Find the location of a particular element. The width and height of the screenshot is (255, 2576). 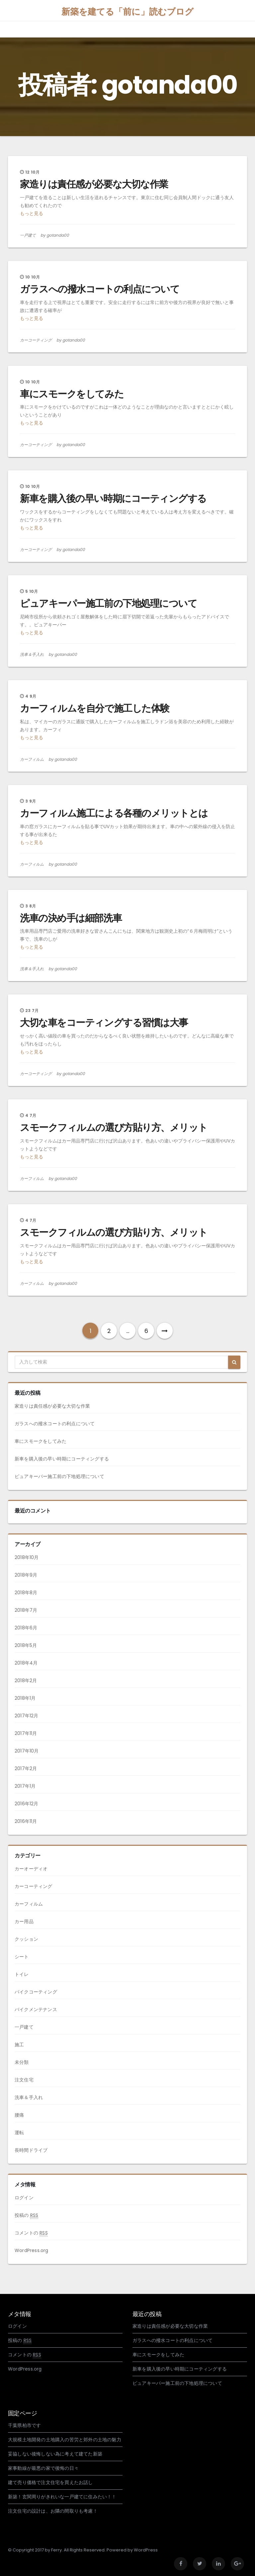

施工 is located at coordinates (19, 2044).